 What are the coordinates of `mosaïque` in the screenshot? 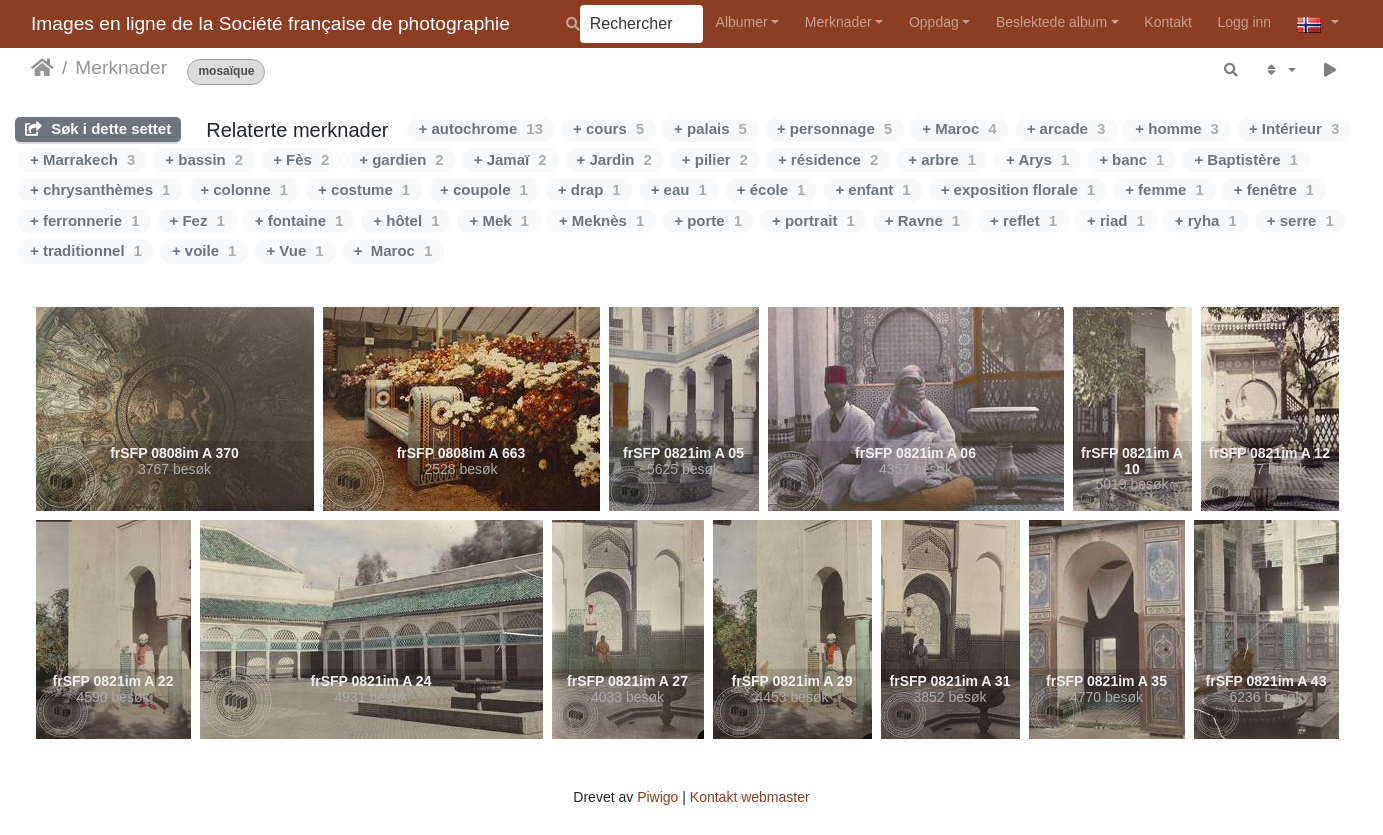 It's located at (226, 71).